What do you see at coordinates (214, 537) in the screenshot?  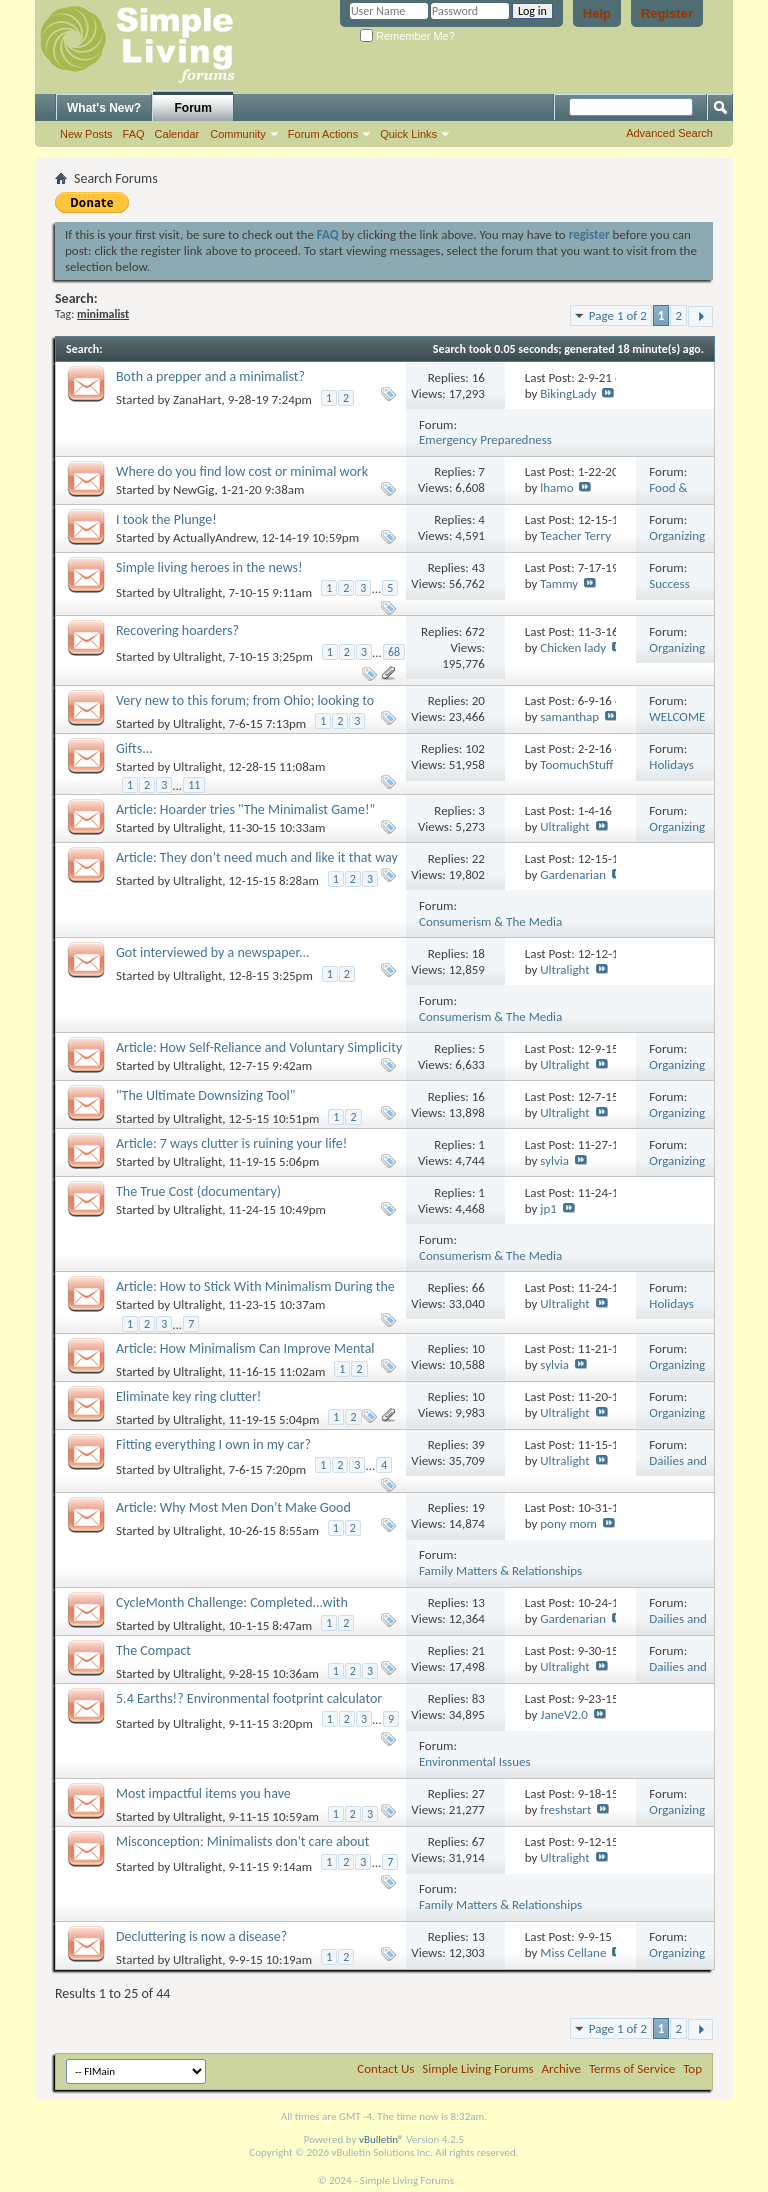 I see `ActuallyAndrew` at bounding box center [214, 537].